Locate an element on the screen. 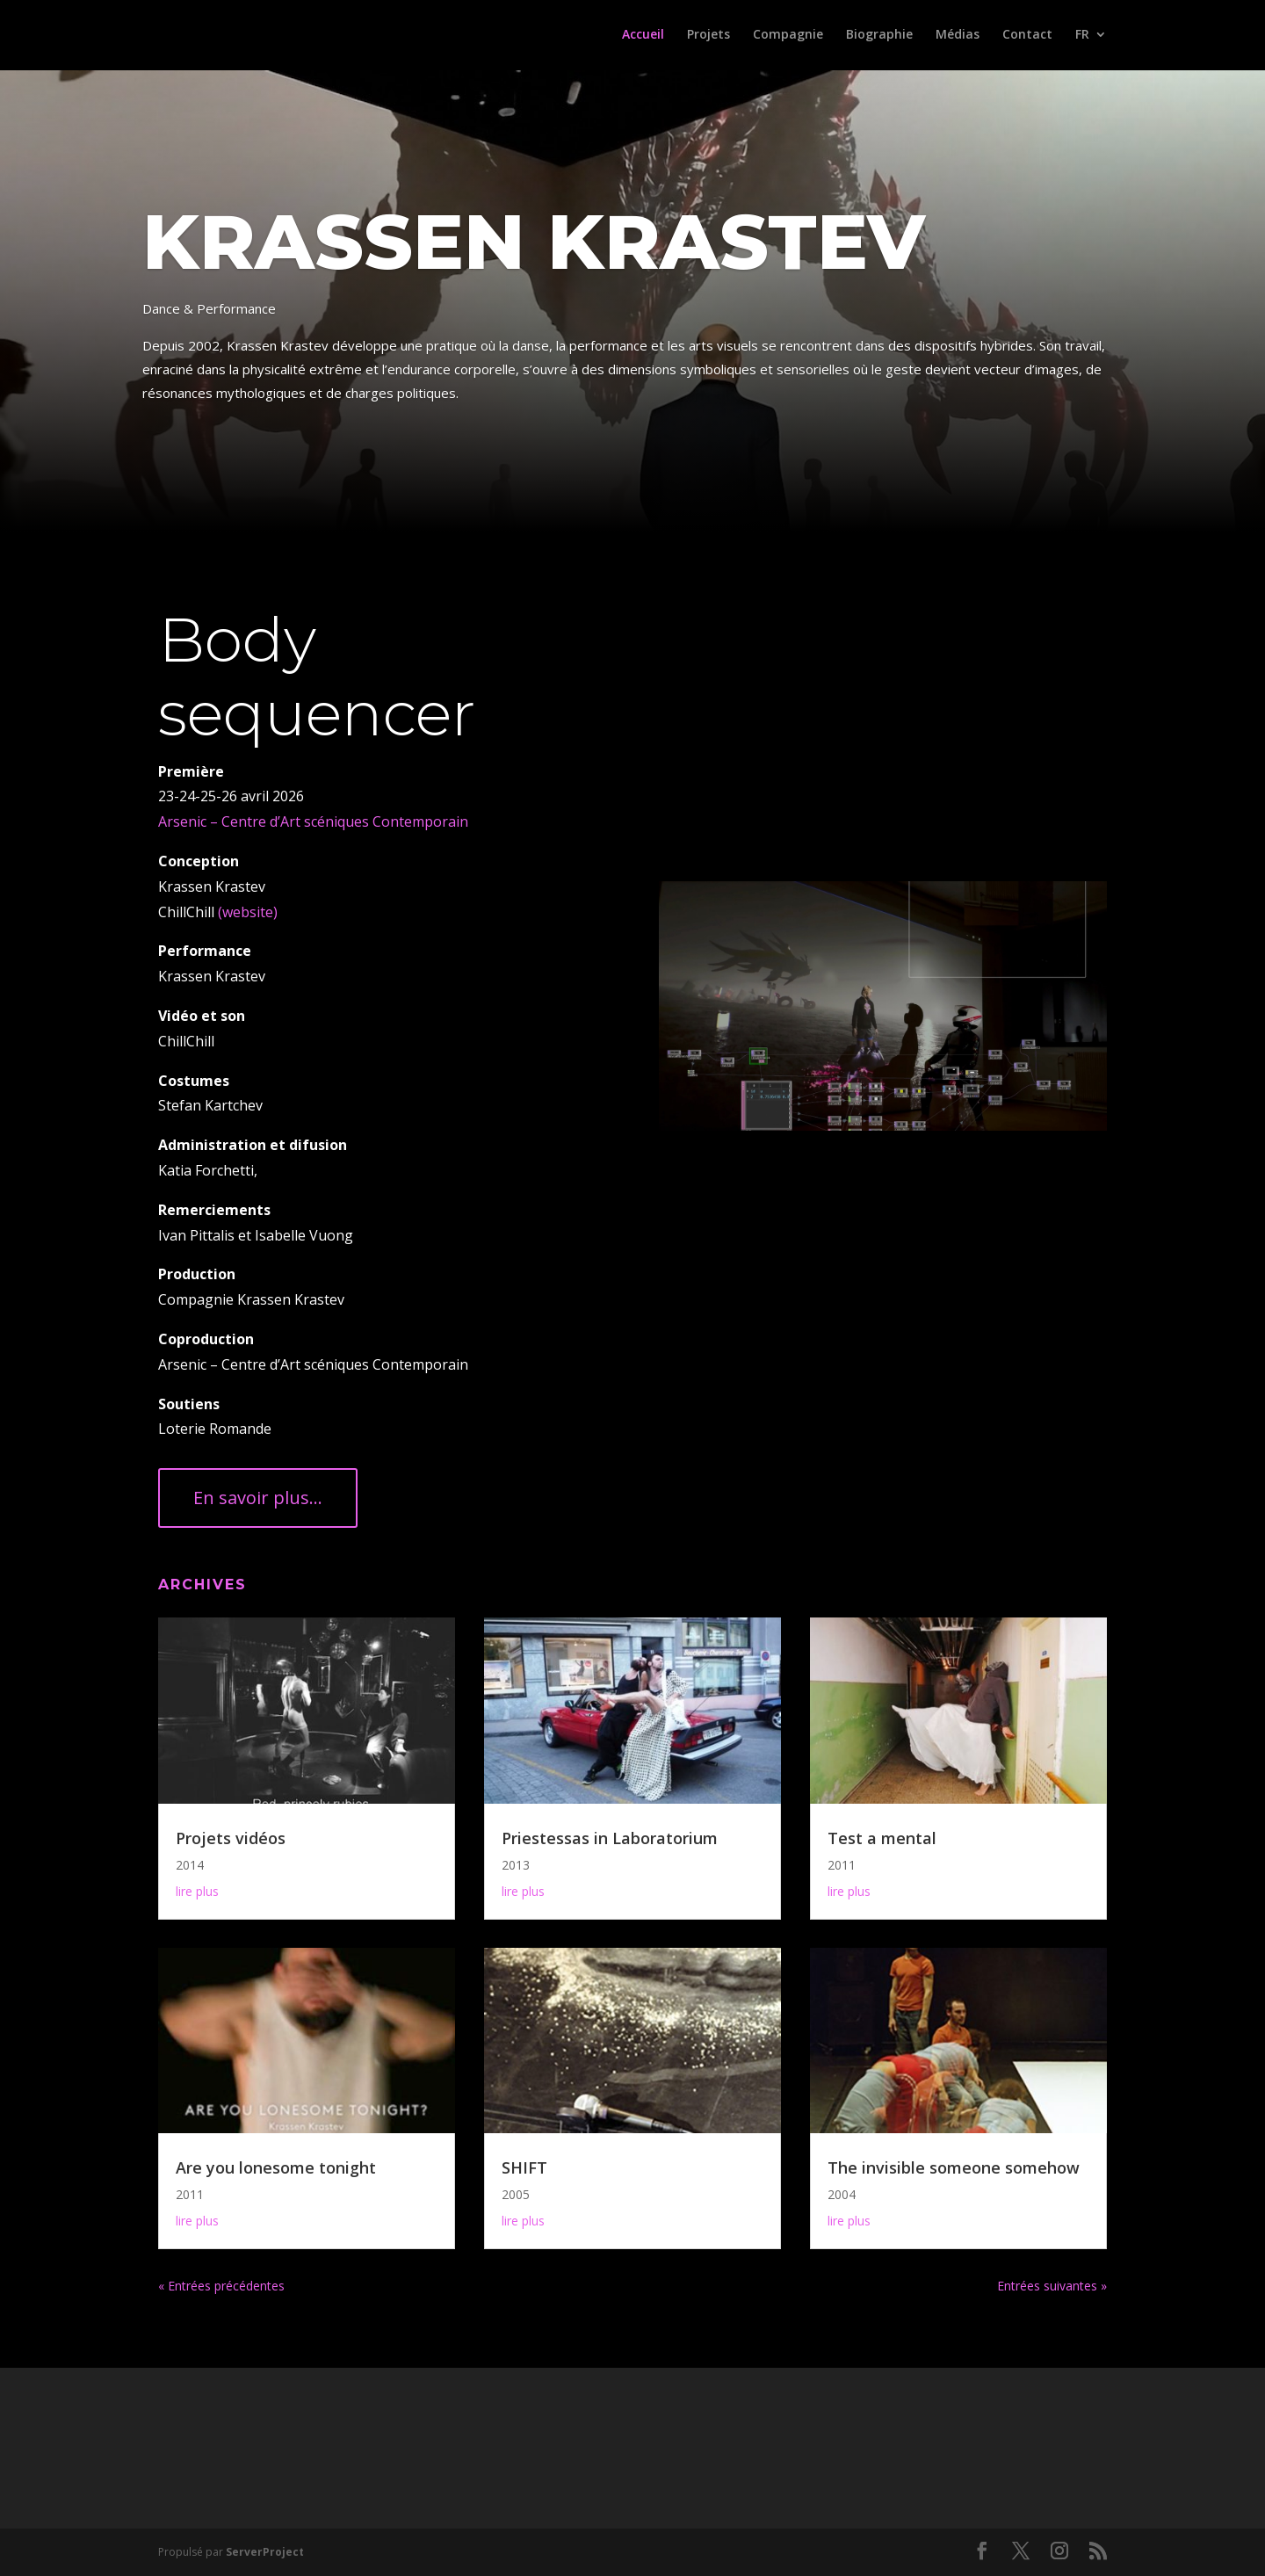 The image size is (1265, 2576). Contact is located at coordinates (1027, 36).